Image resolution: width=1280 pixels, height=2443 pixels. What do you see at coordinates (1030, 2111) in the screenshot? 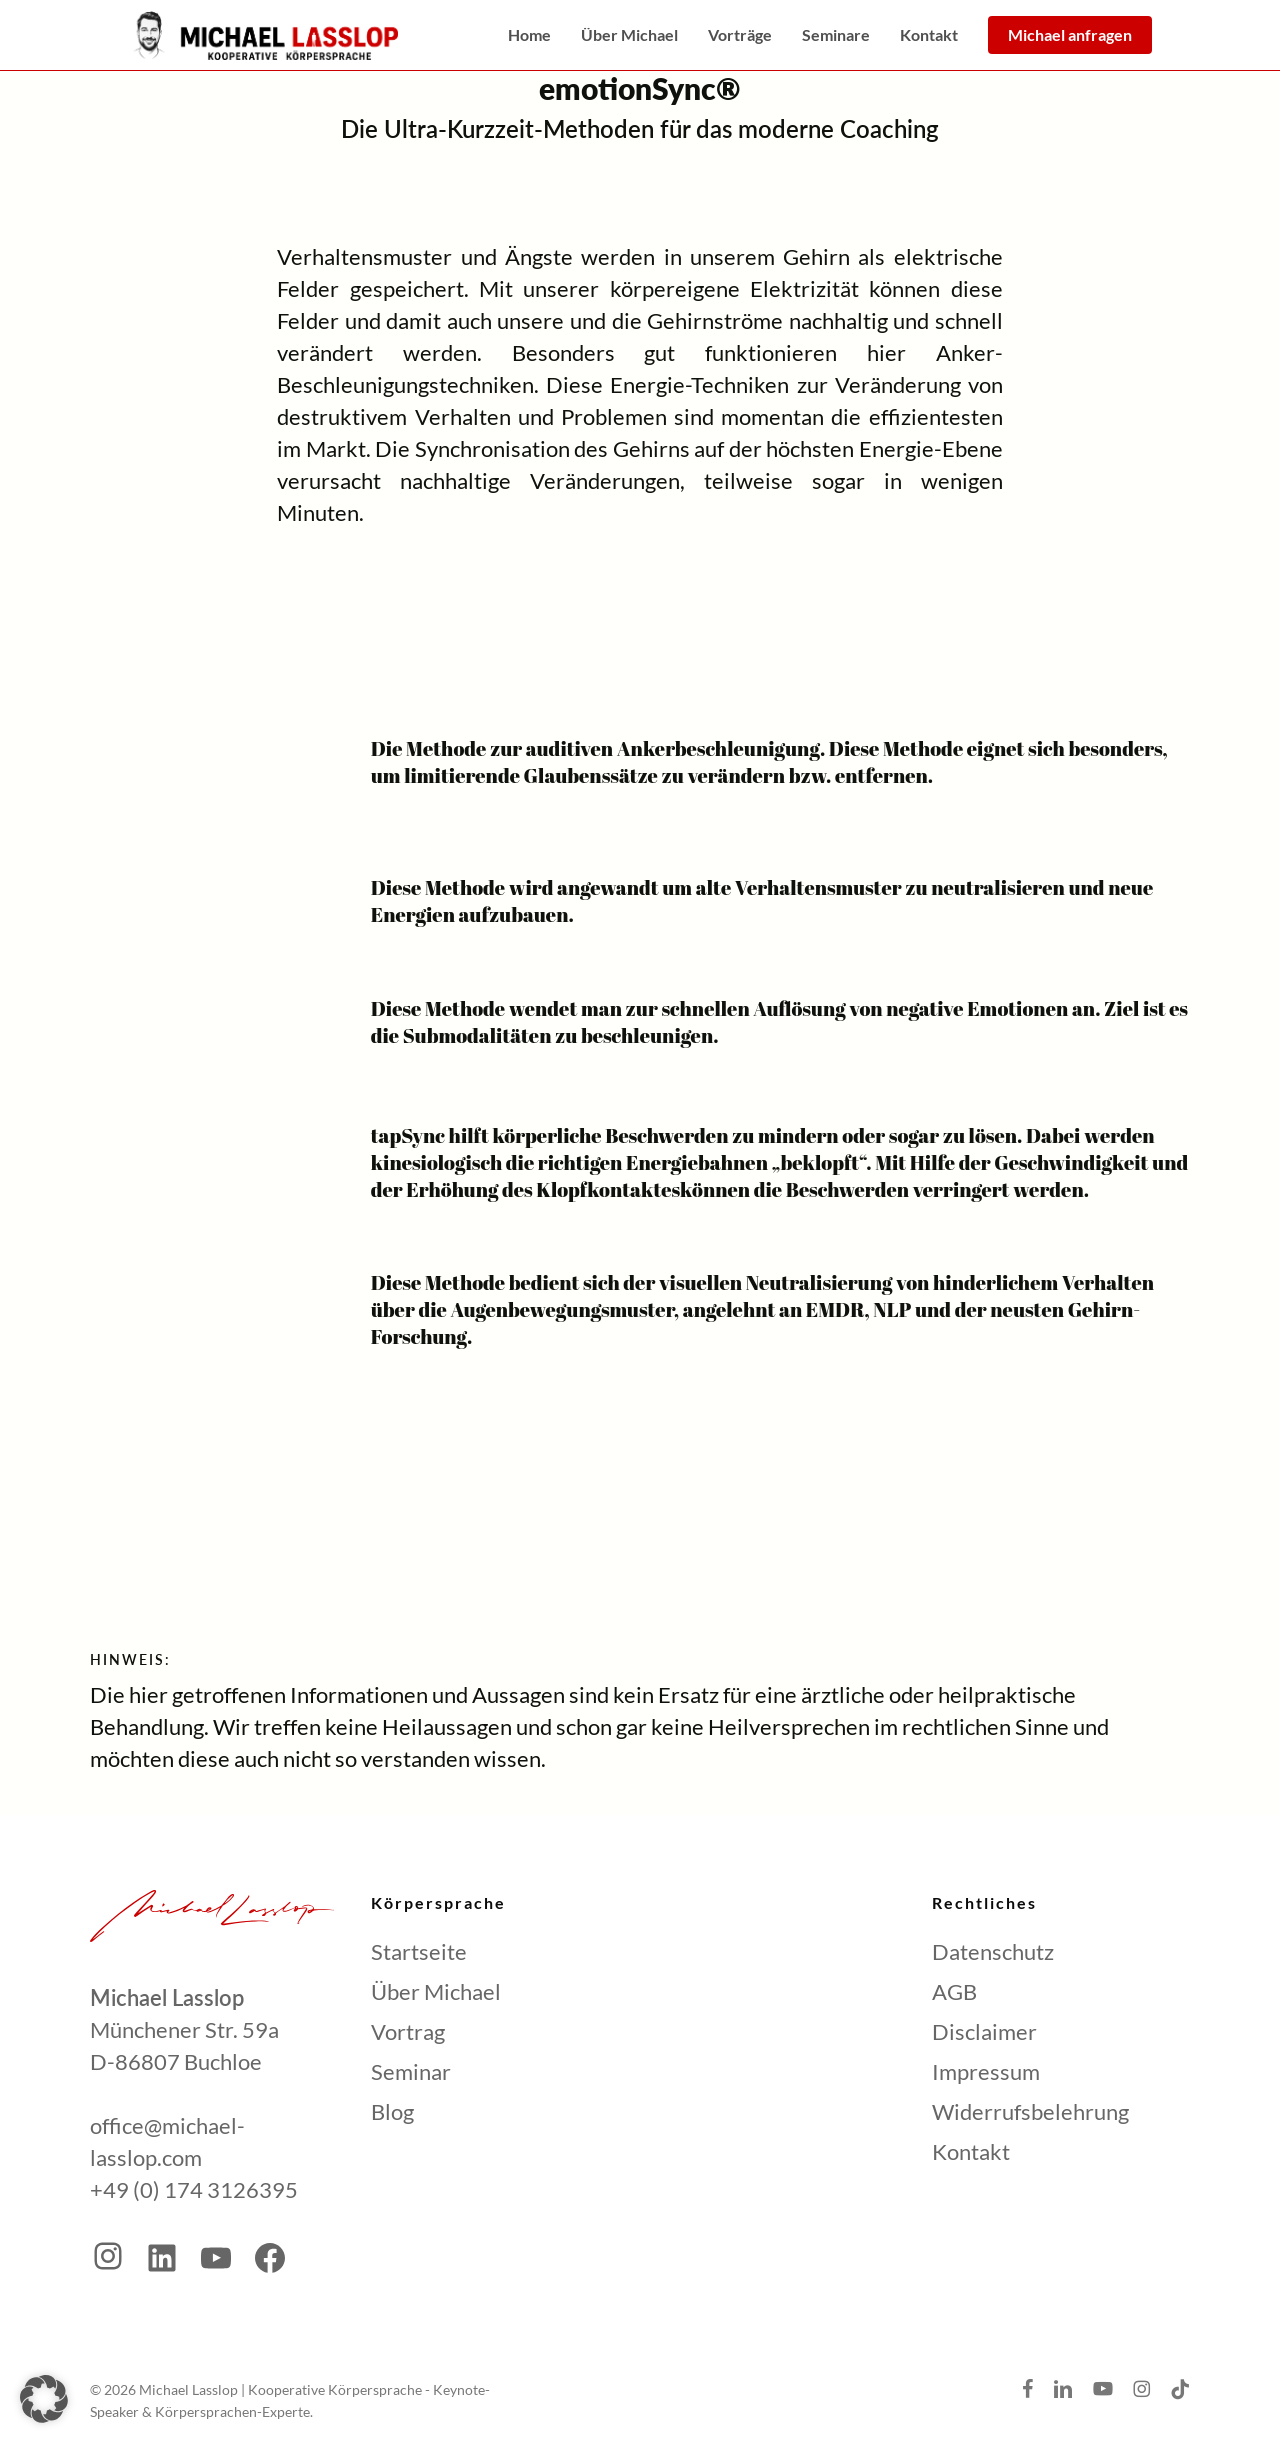
I see `Widerrufsbelehrung` at bounding box center [1030, 2111].